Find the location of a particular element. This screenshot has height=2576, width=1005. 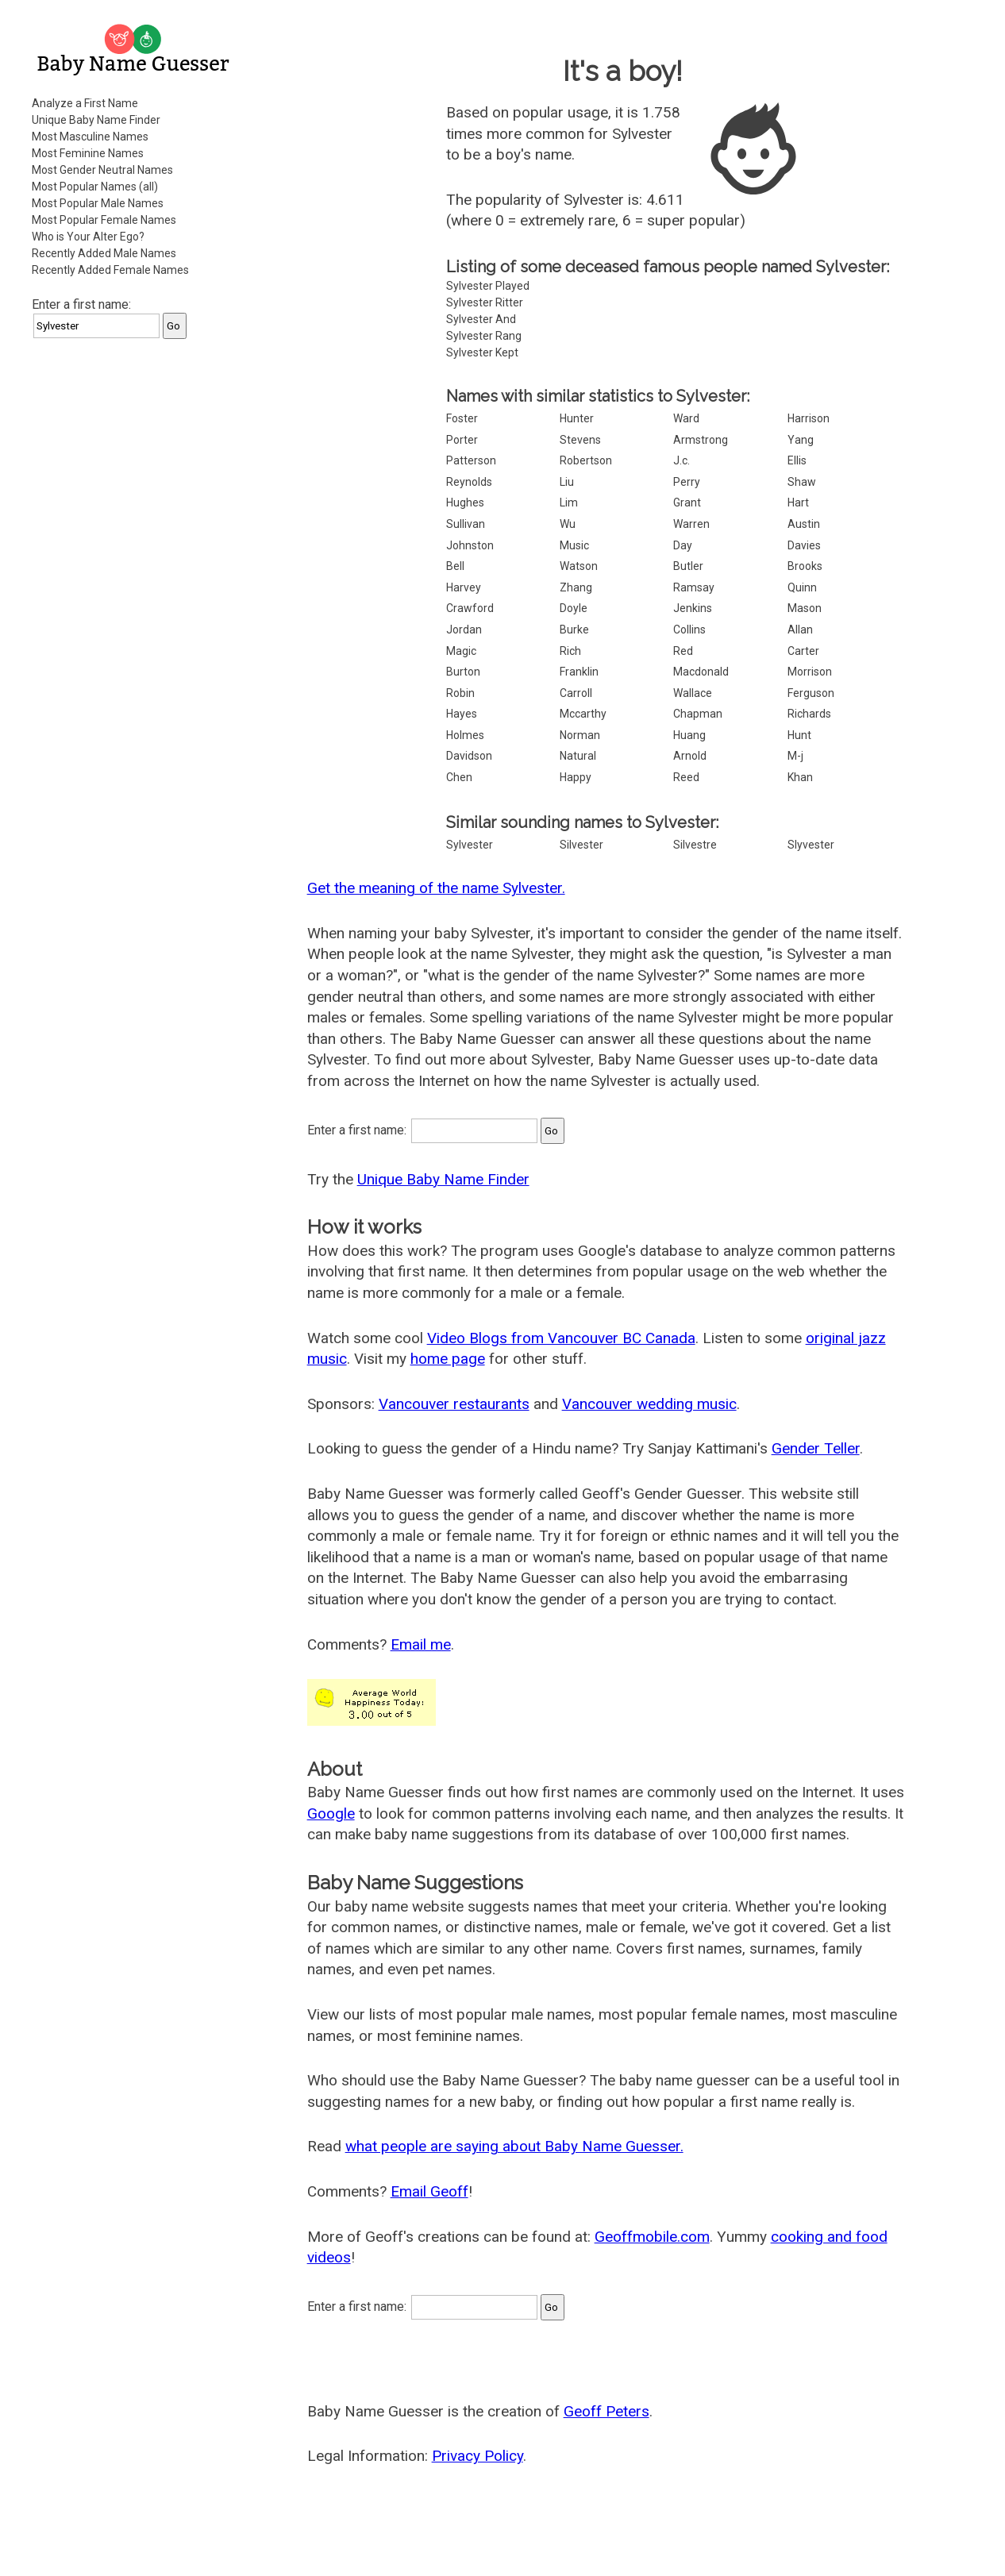

Rich is located at coordinates (570, 651).